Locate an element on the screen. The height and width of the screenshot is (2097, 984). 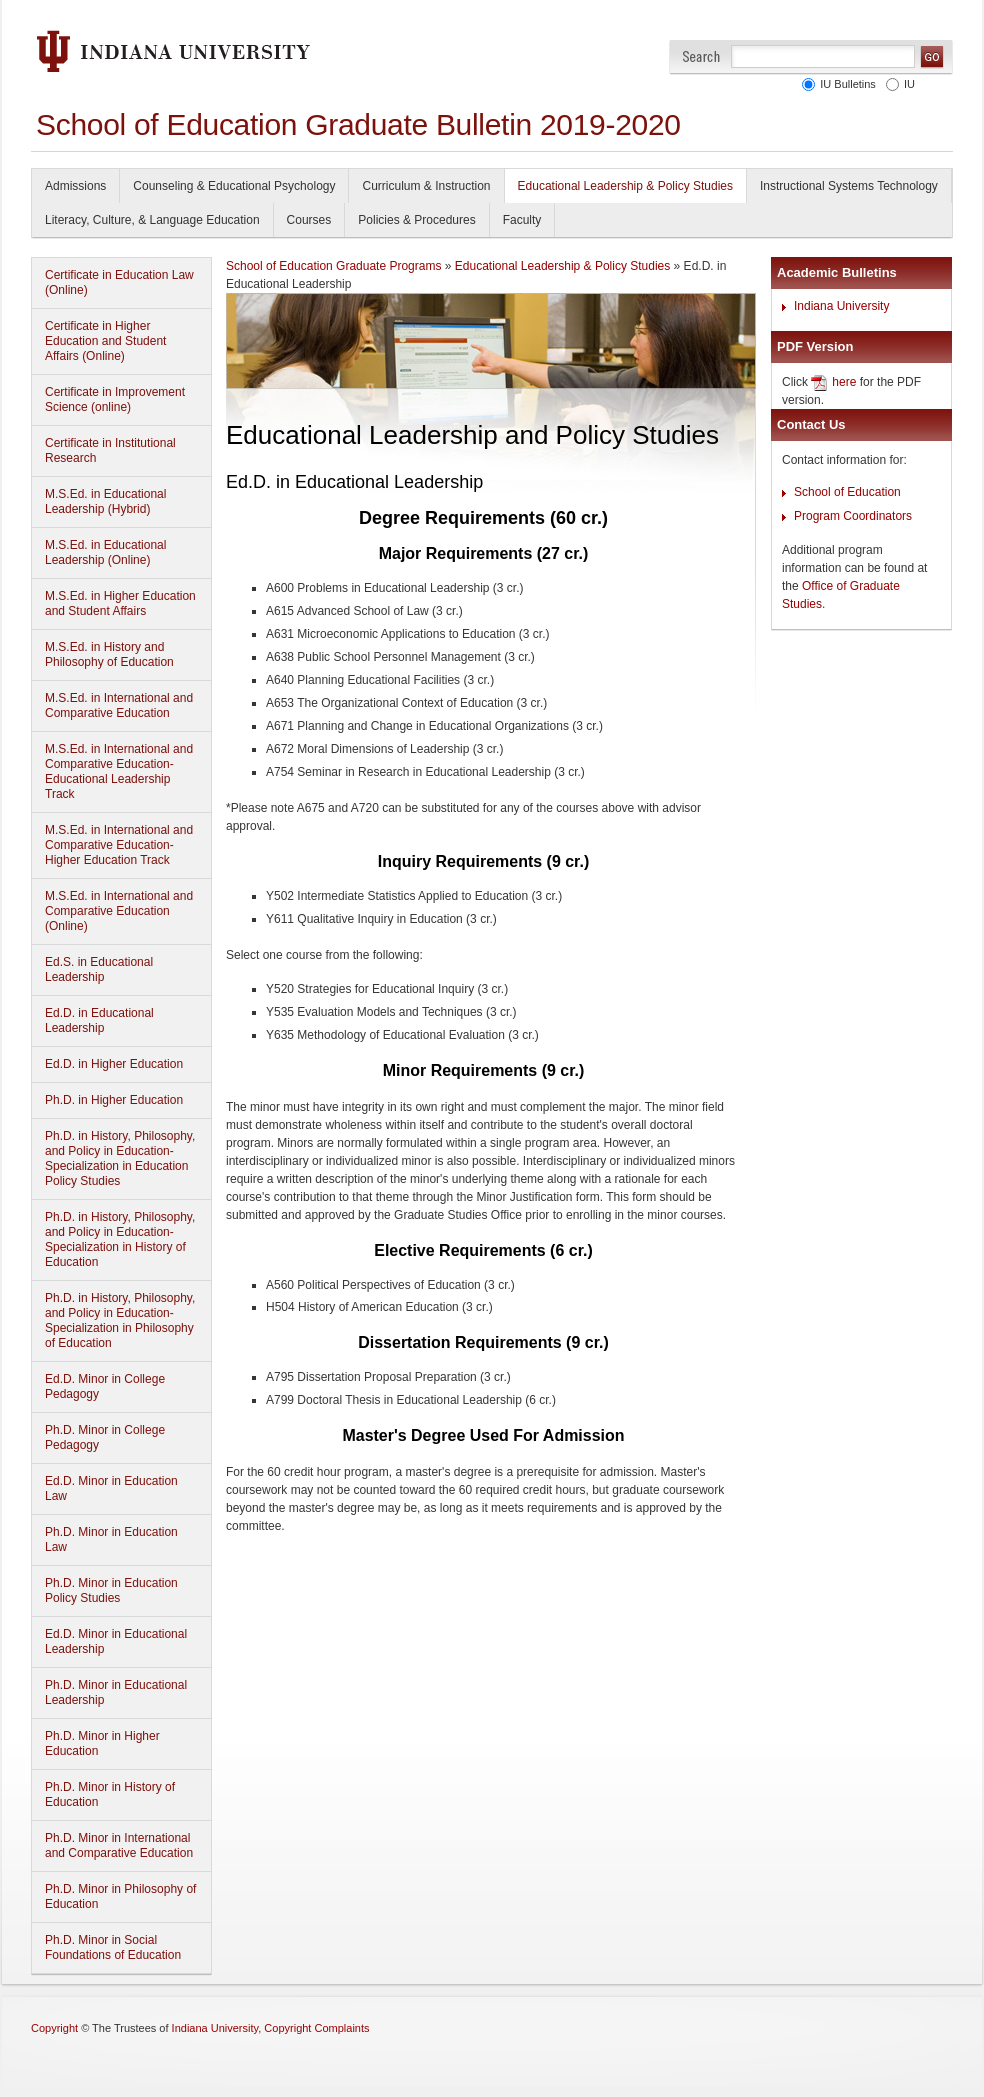
Admissions is located at coordinates (75, 186).